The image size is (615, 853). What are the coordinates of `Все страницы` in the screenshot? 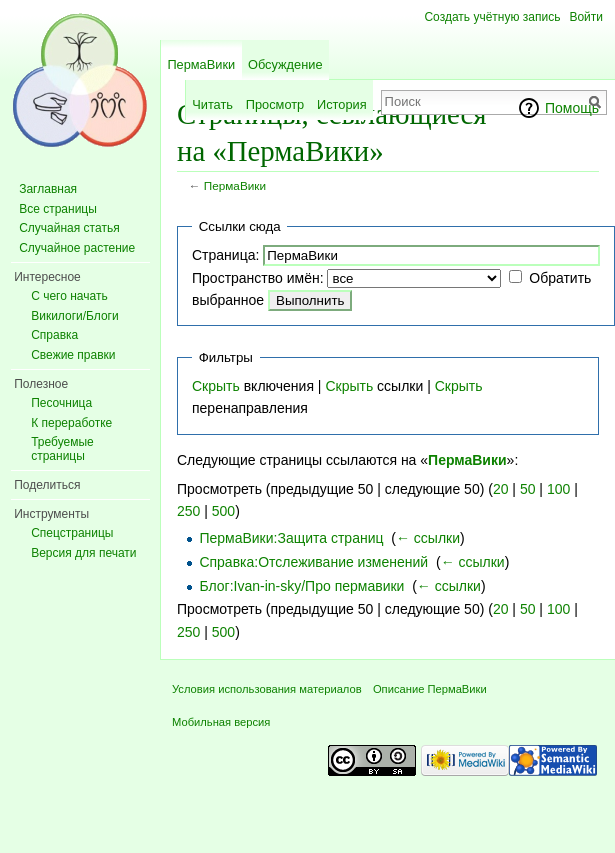 It's located at (58, 209).